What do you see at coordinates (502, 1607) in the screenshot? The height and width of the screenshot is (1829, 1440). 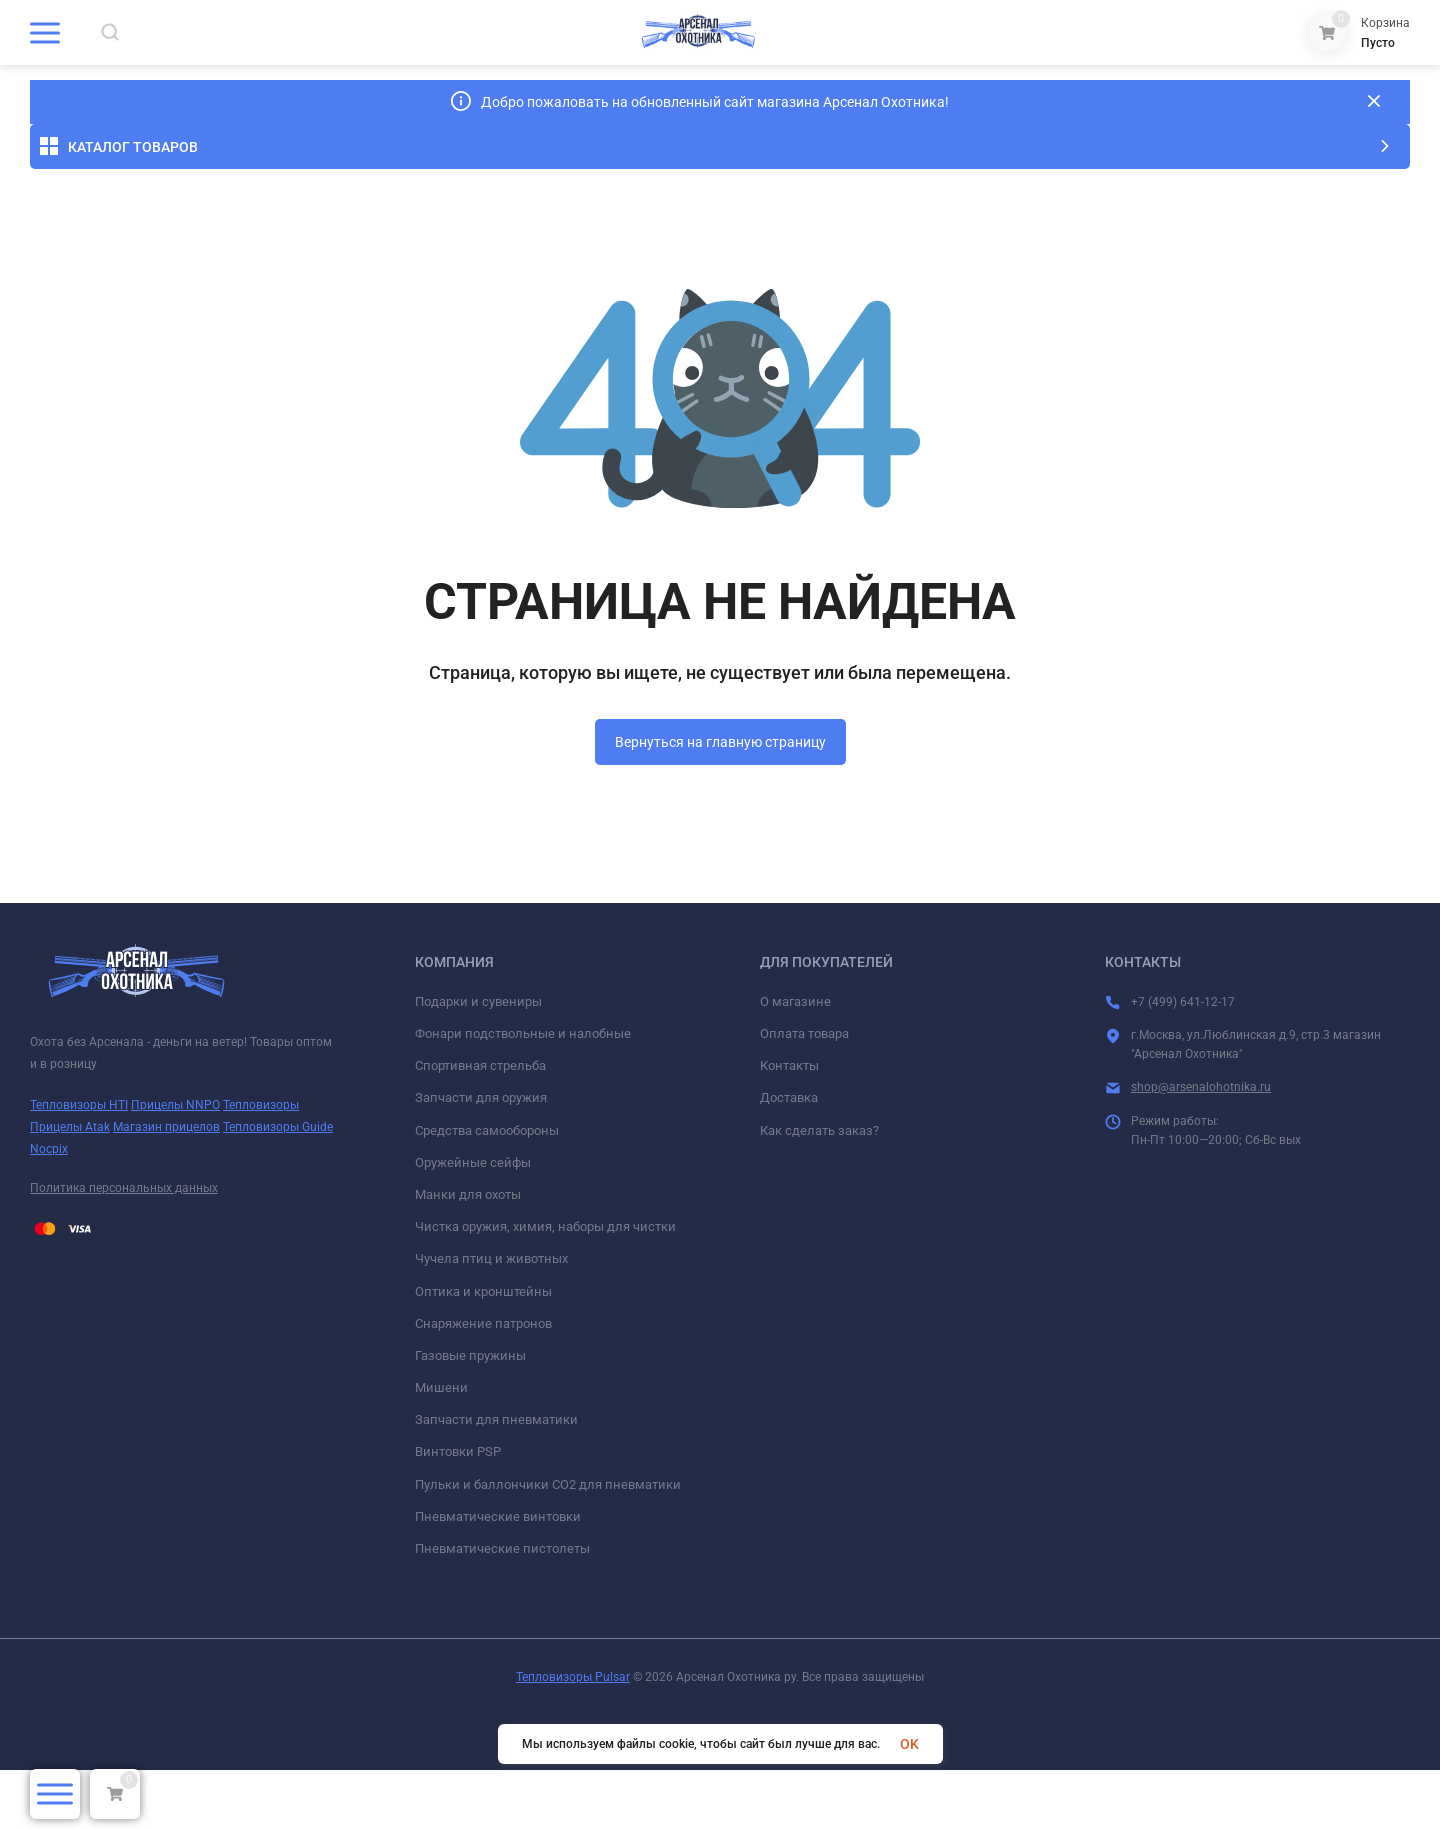 I see `Пневматические пистолеты` at bounding box center [502, 1607].